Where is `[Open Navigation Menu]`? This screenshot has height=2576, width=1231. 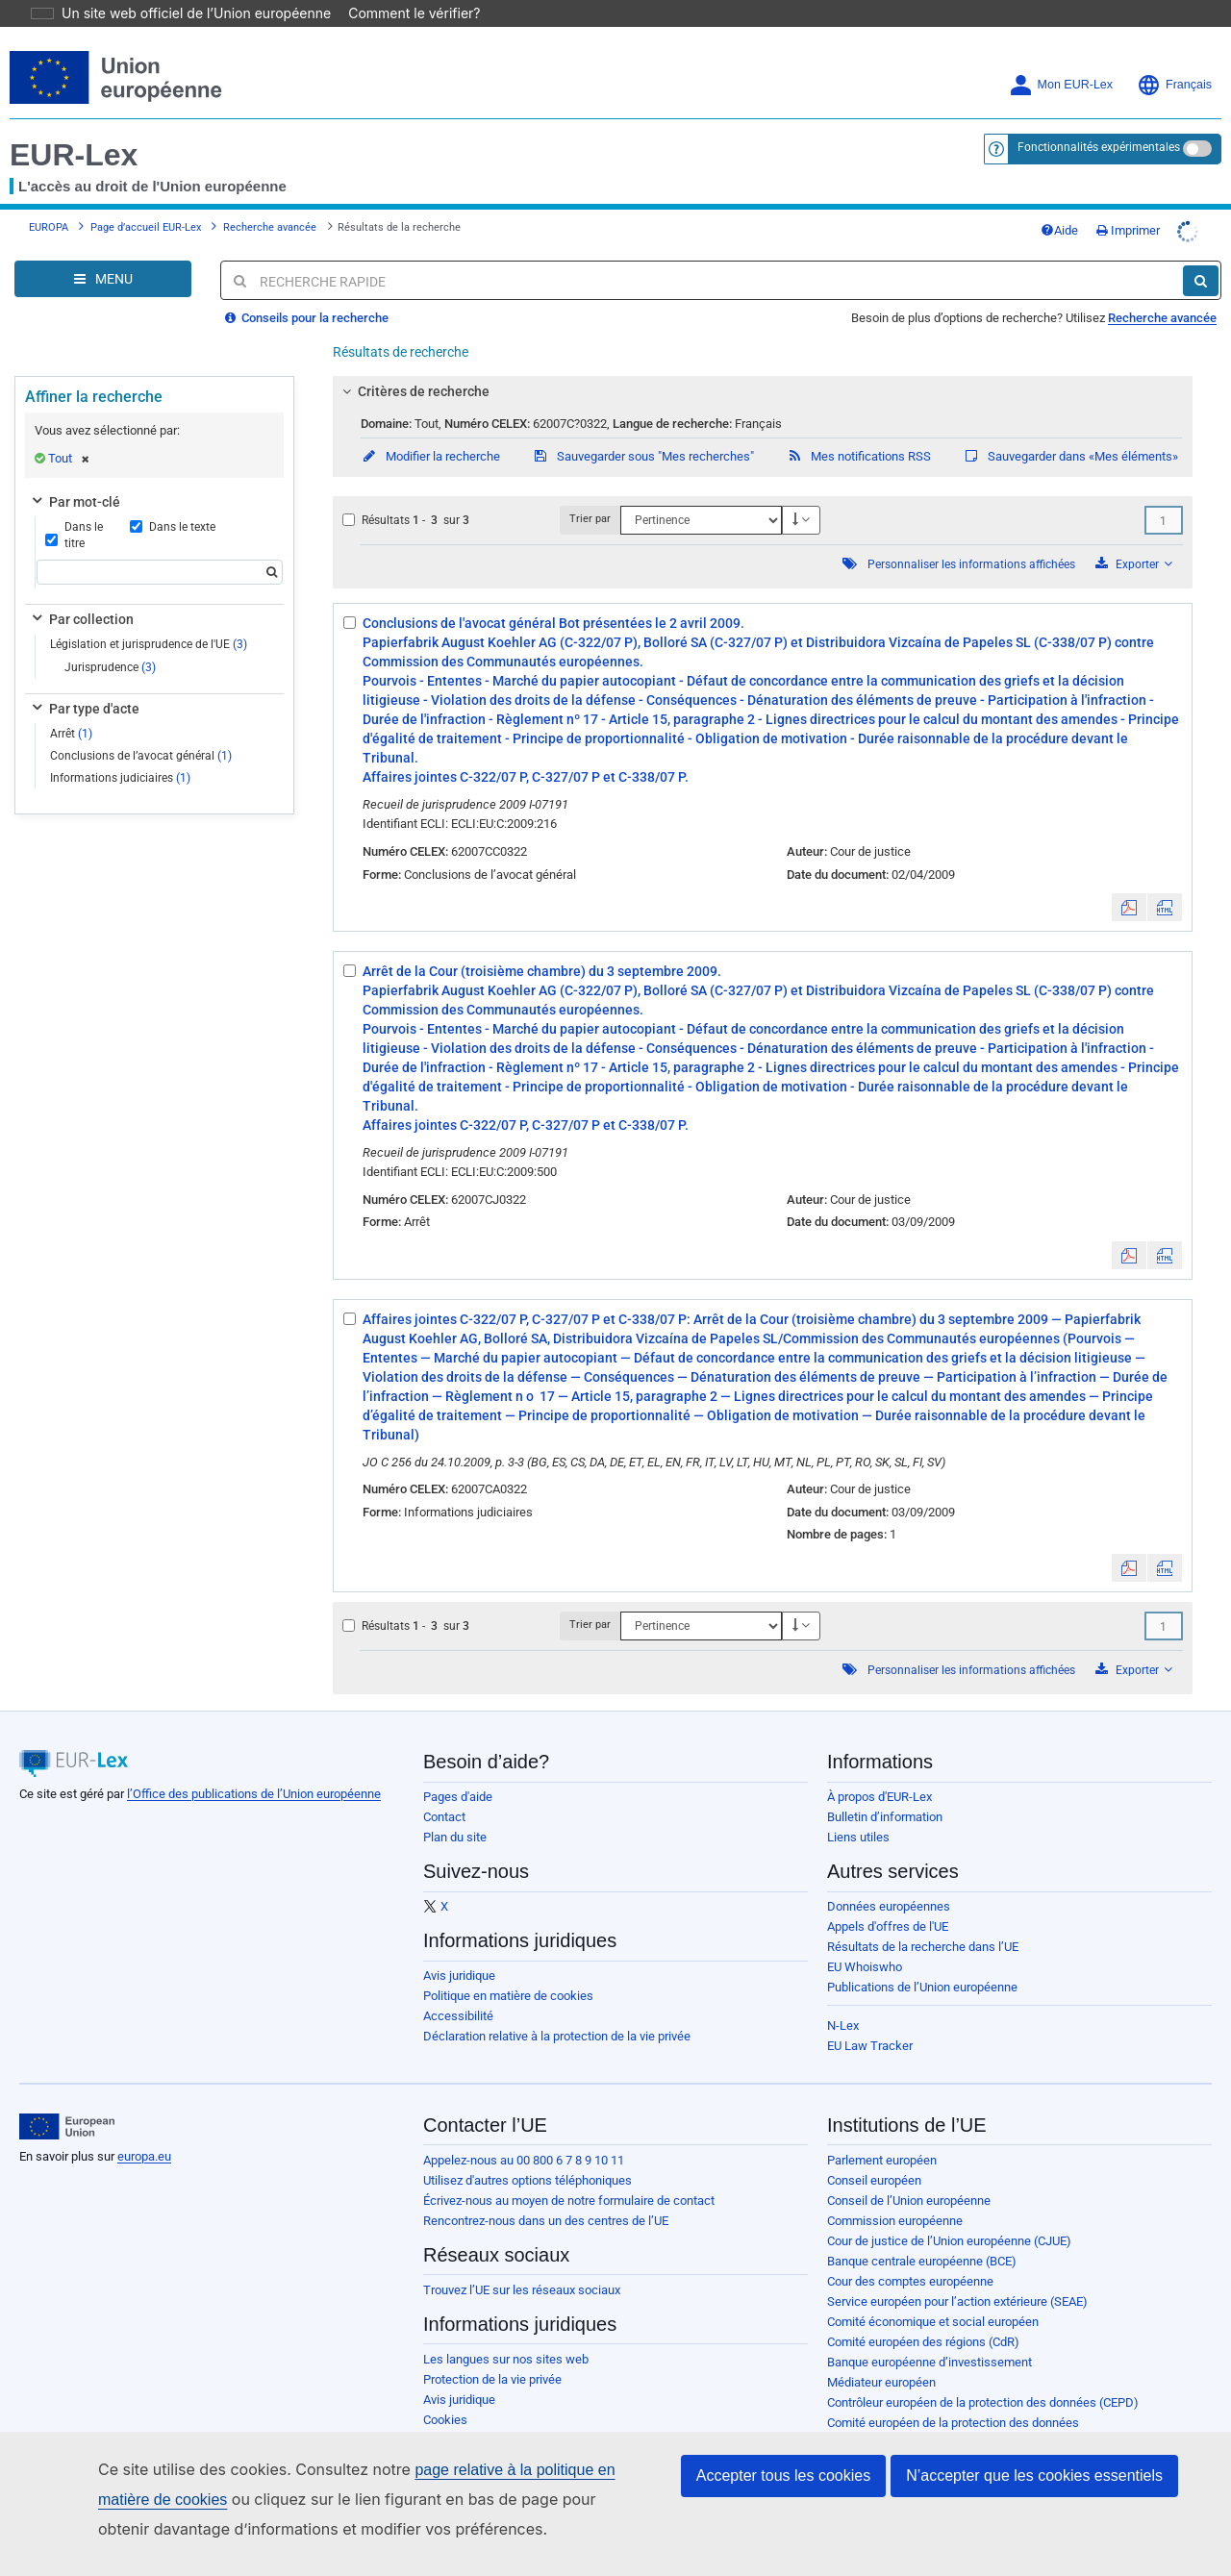 [Open Navigation Menu] is located at coordinates (102, 252).